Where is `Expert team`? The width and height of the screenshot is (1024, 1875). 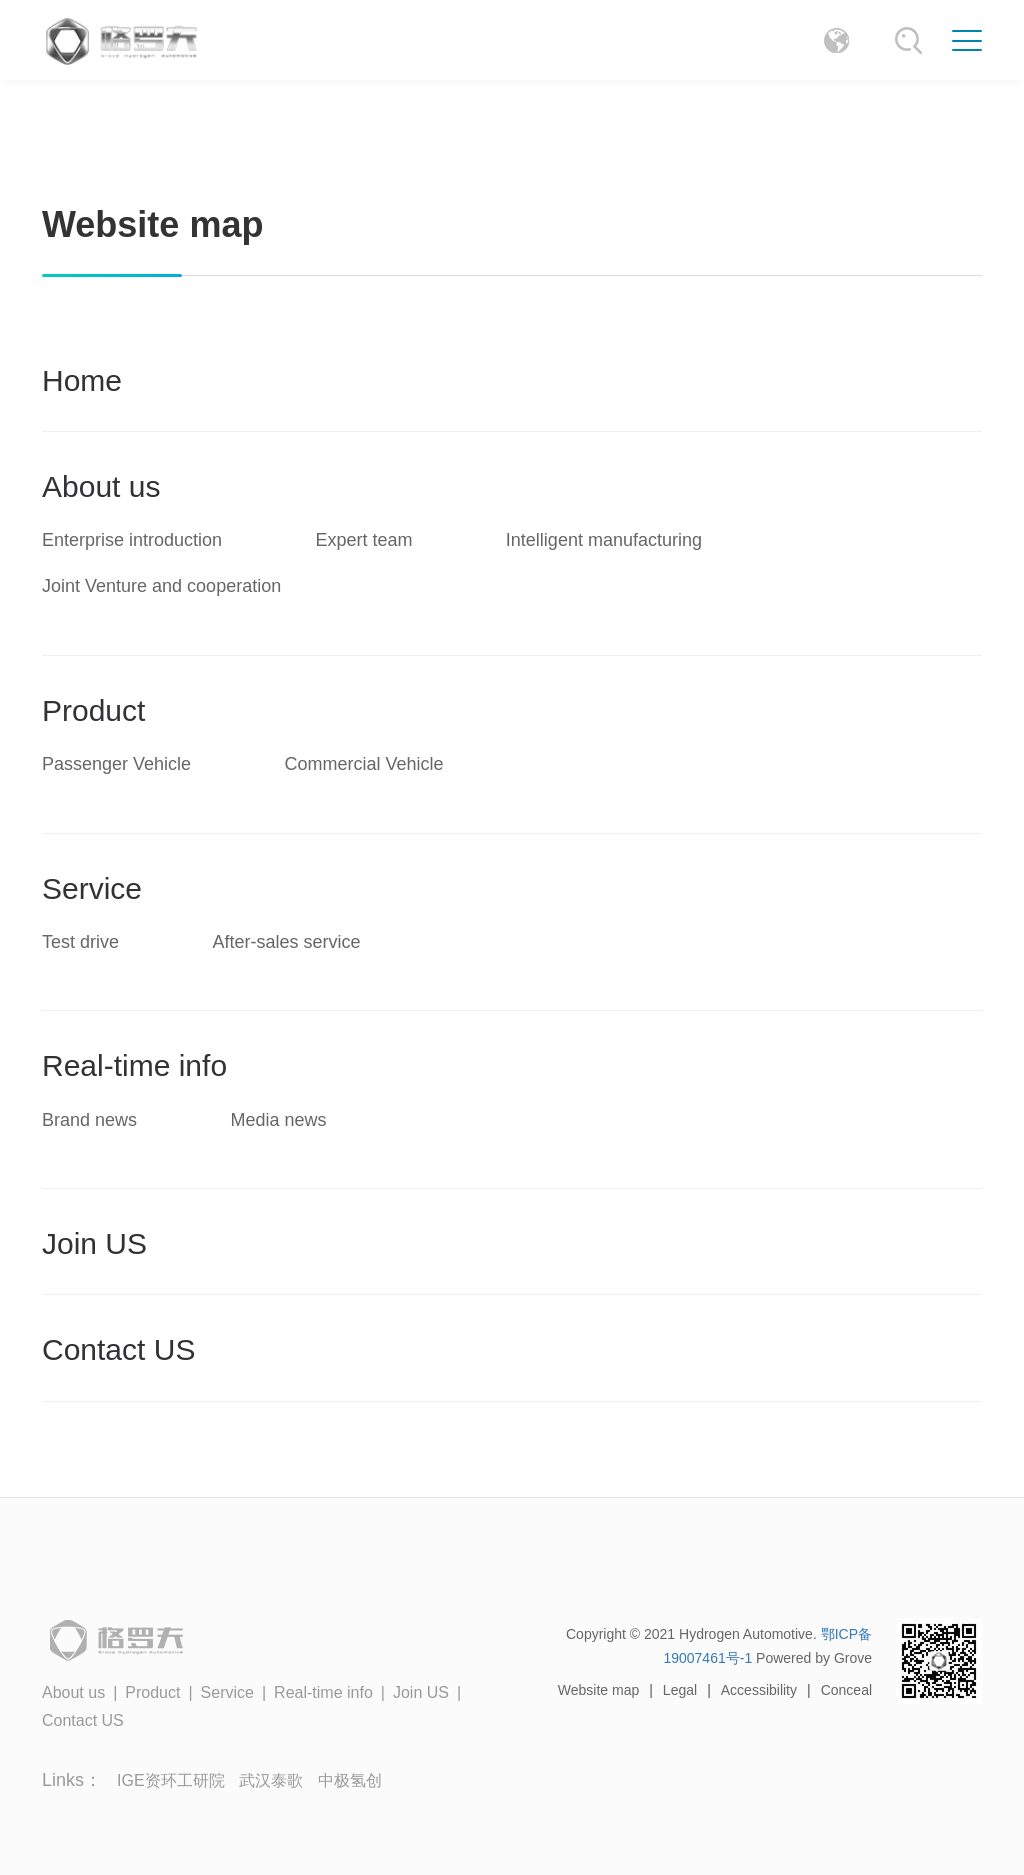
Expert team is located at coordinates (363, 540).